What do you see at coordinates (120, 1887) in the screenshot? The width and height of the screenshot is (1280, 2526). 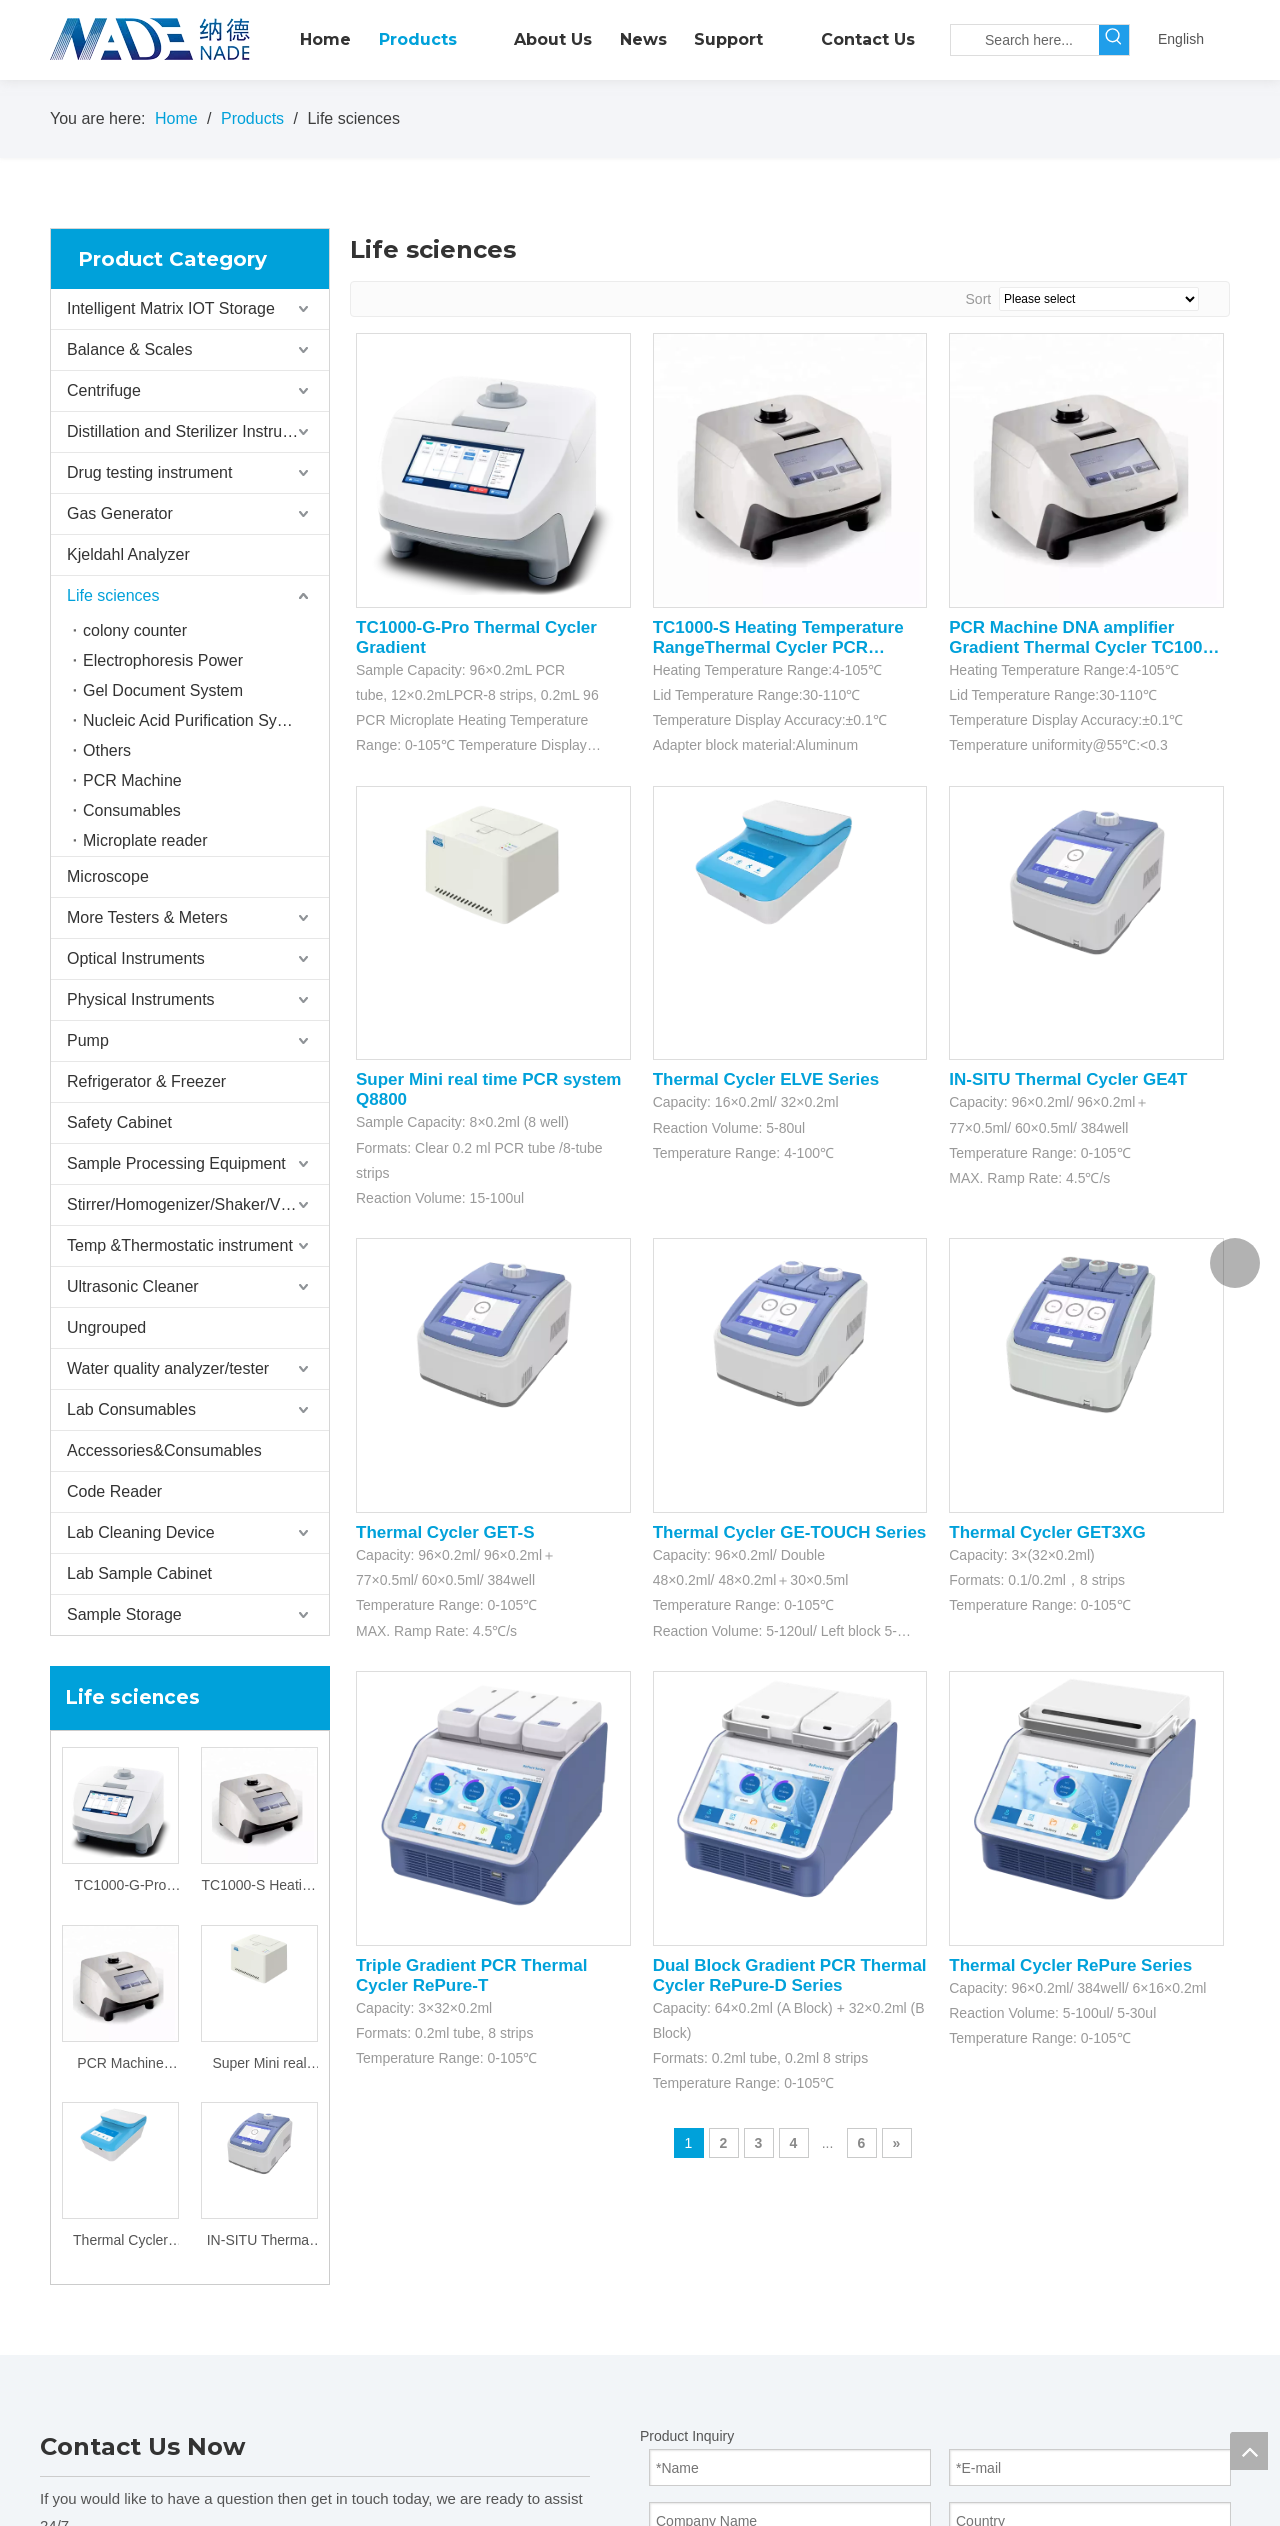 I see `TC1000-G-Pro Thermal Cycler Gradient` at bounding box center [120, 1887].